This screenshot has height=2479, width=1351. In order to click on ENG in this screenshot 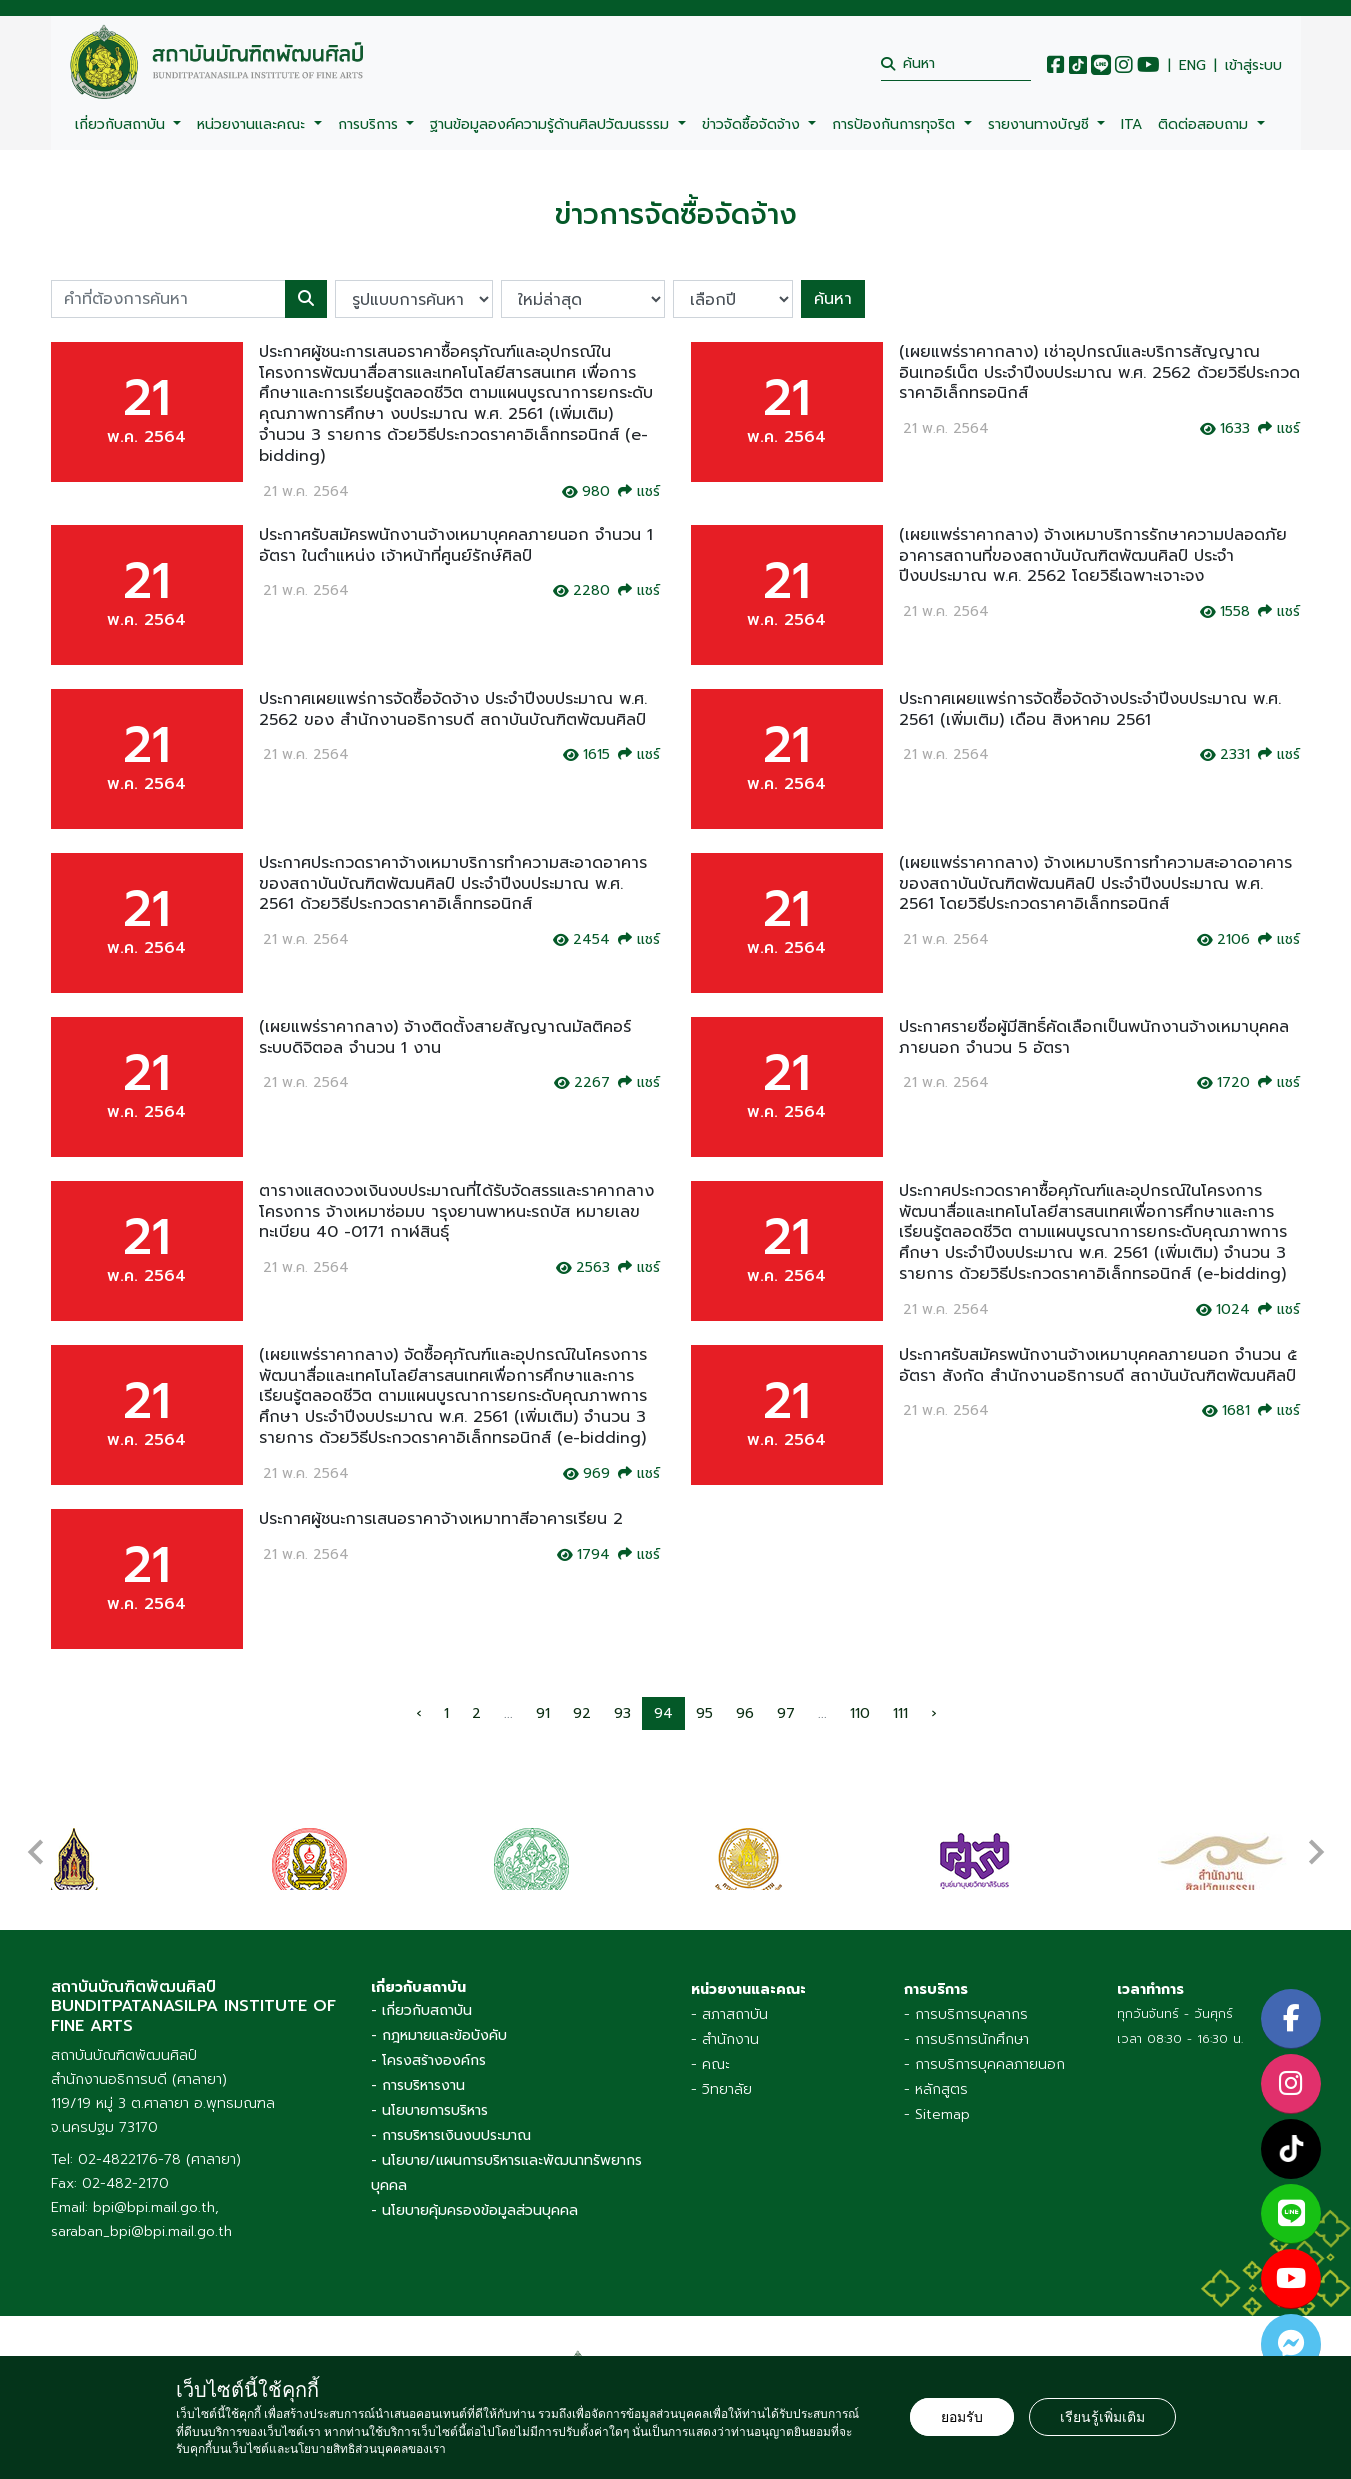, I will do `click(1192, 66)`.